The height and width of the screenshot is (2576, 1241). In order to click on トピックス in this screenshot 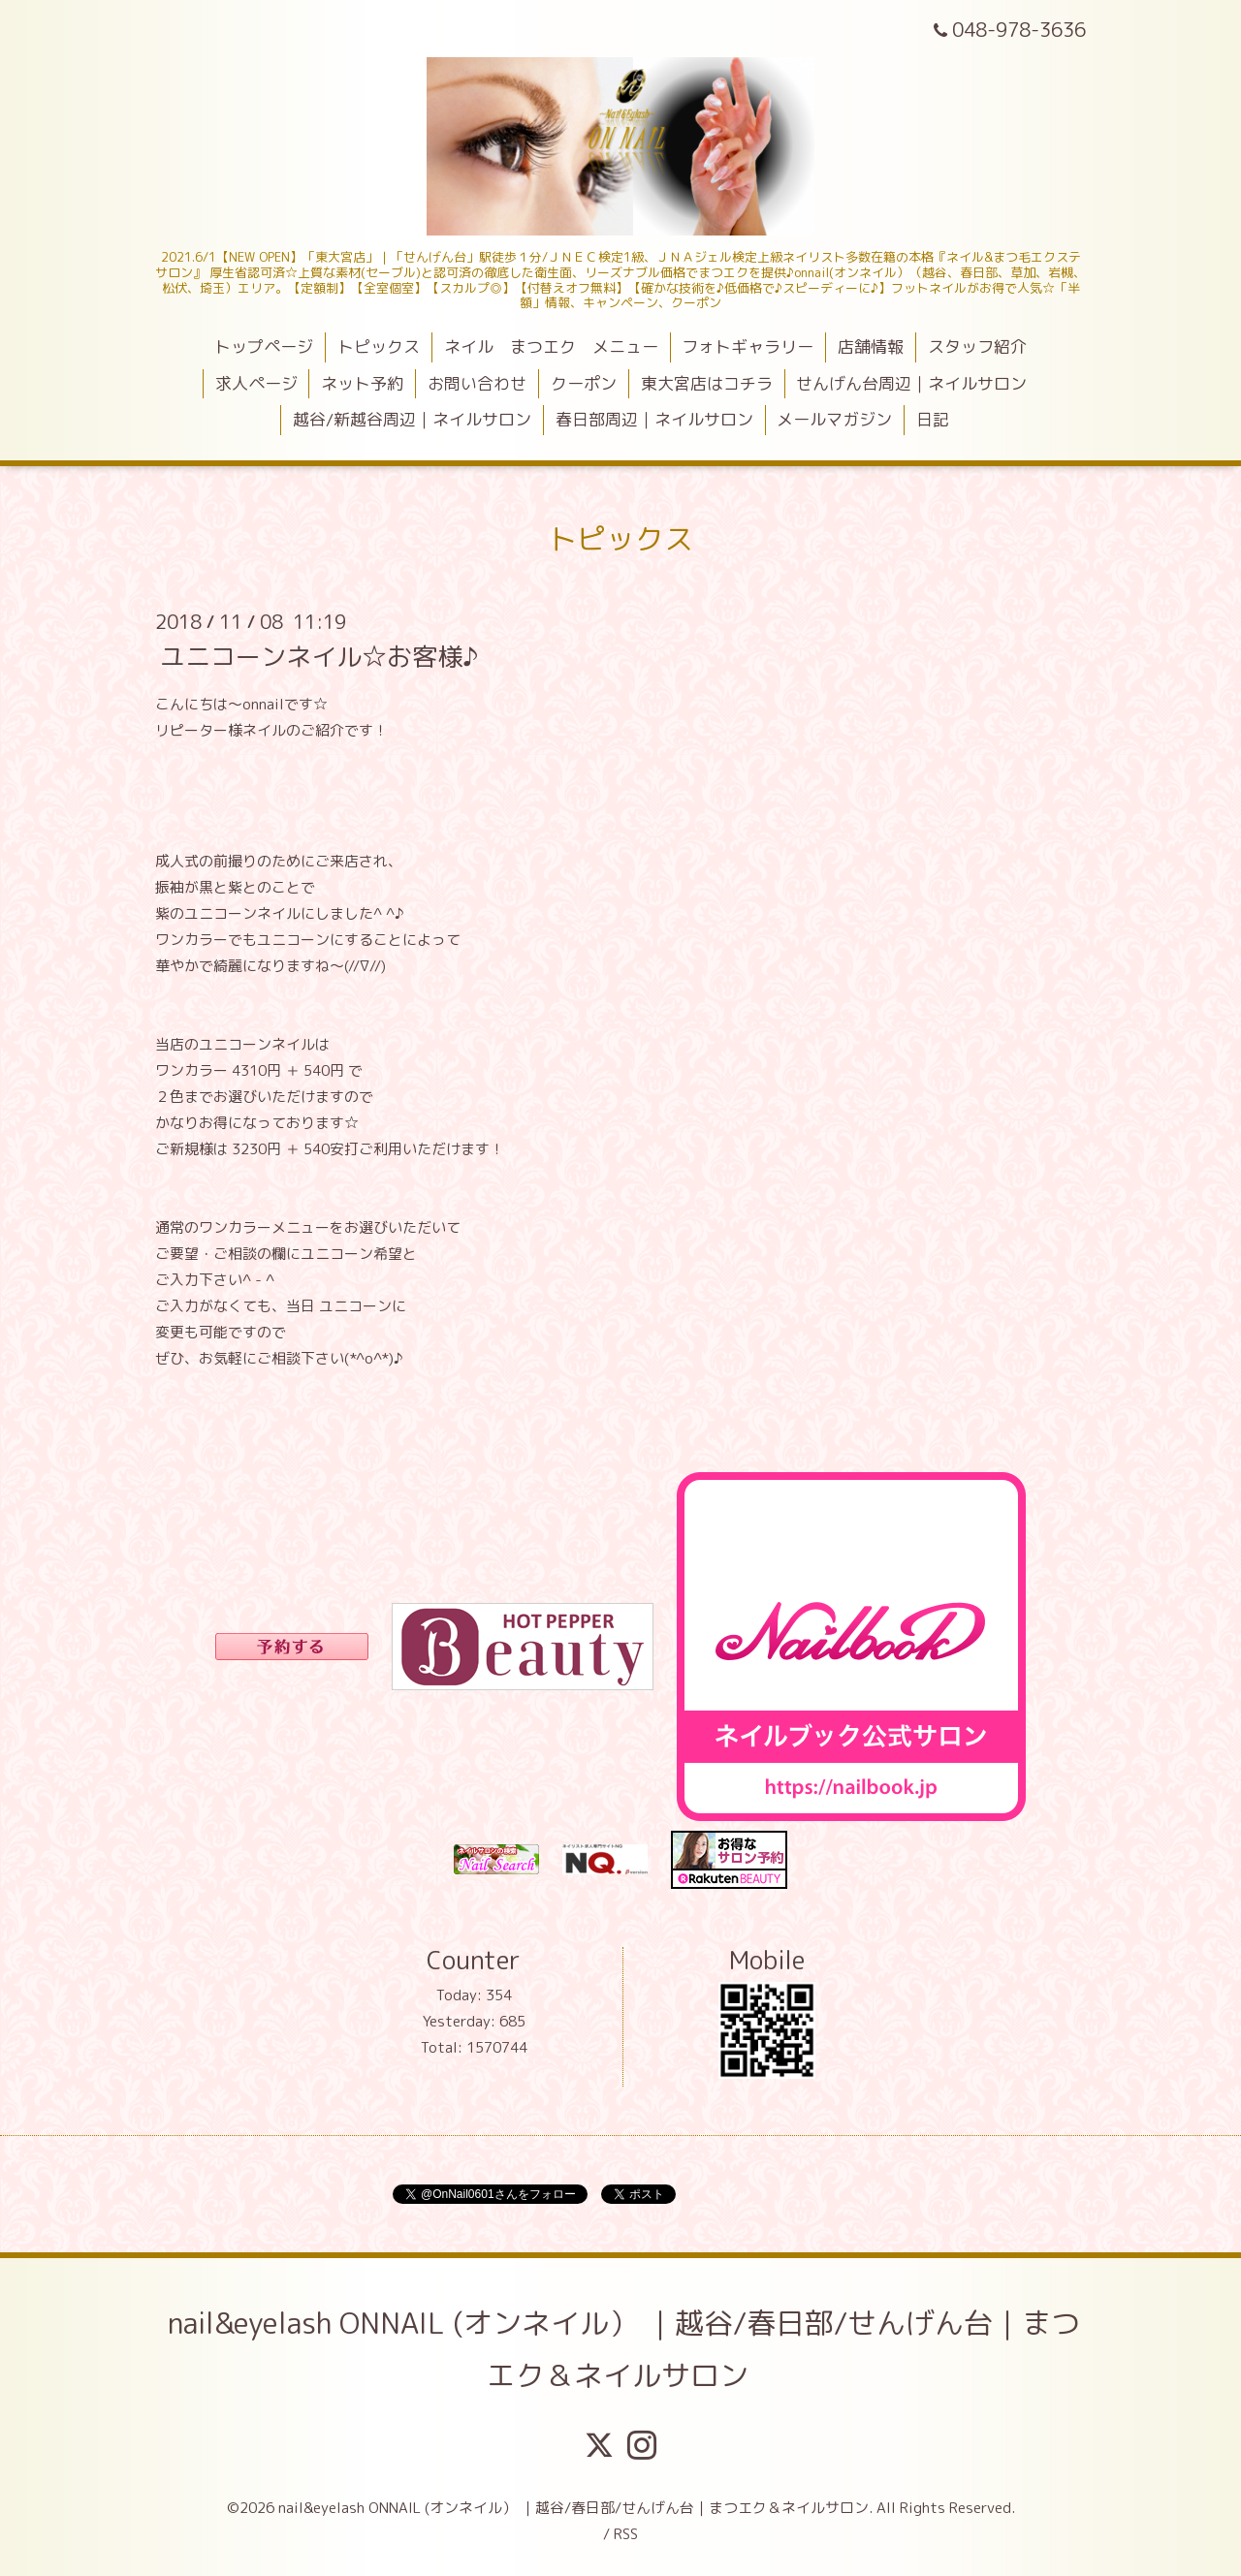, I will do `click(378, 346)`.